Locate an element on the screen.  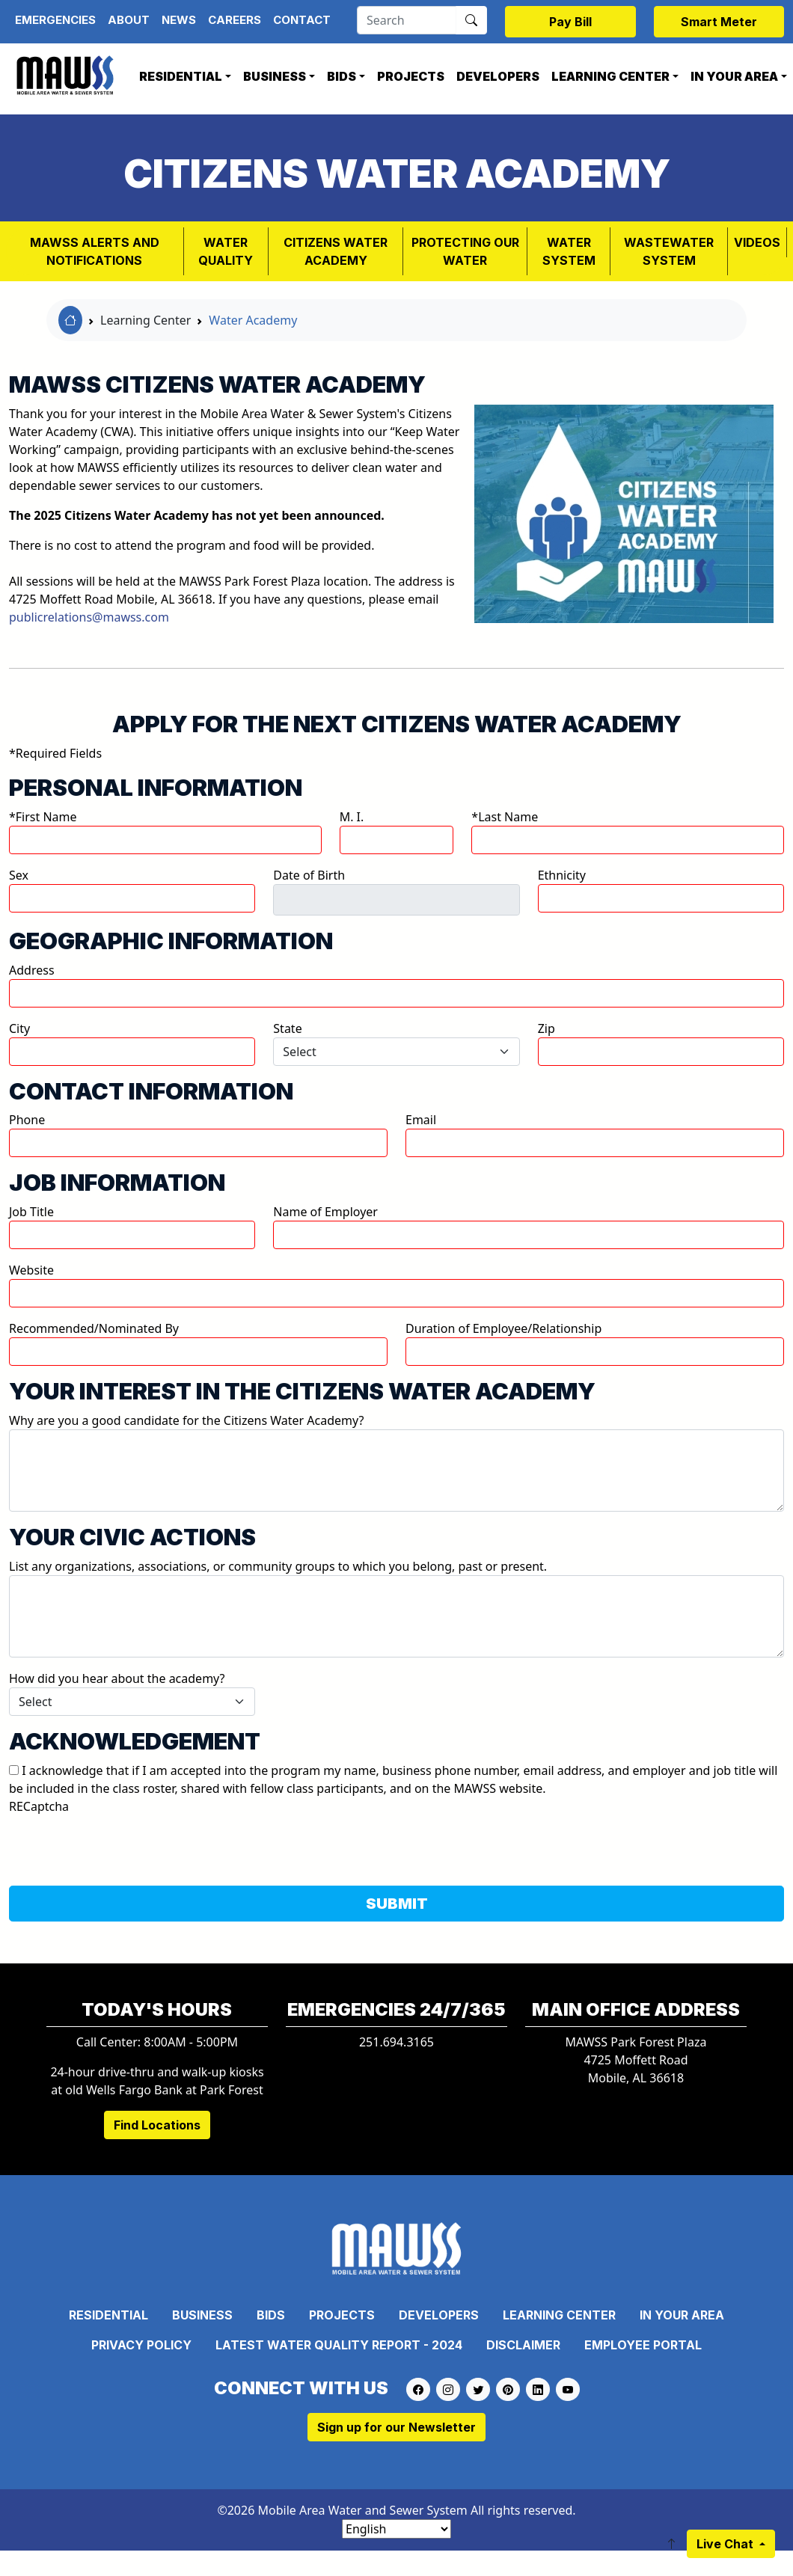
Recommended/Nominated By is located at coordinates (94, 1328).